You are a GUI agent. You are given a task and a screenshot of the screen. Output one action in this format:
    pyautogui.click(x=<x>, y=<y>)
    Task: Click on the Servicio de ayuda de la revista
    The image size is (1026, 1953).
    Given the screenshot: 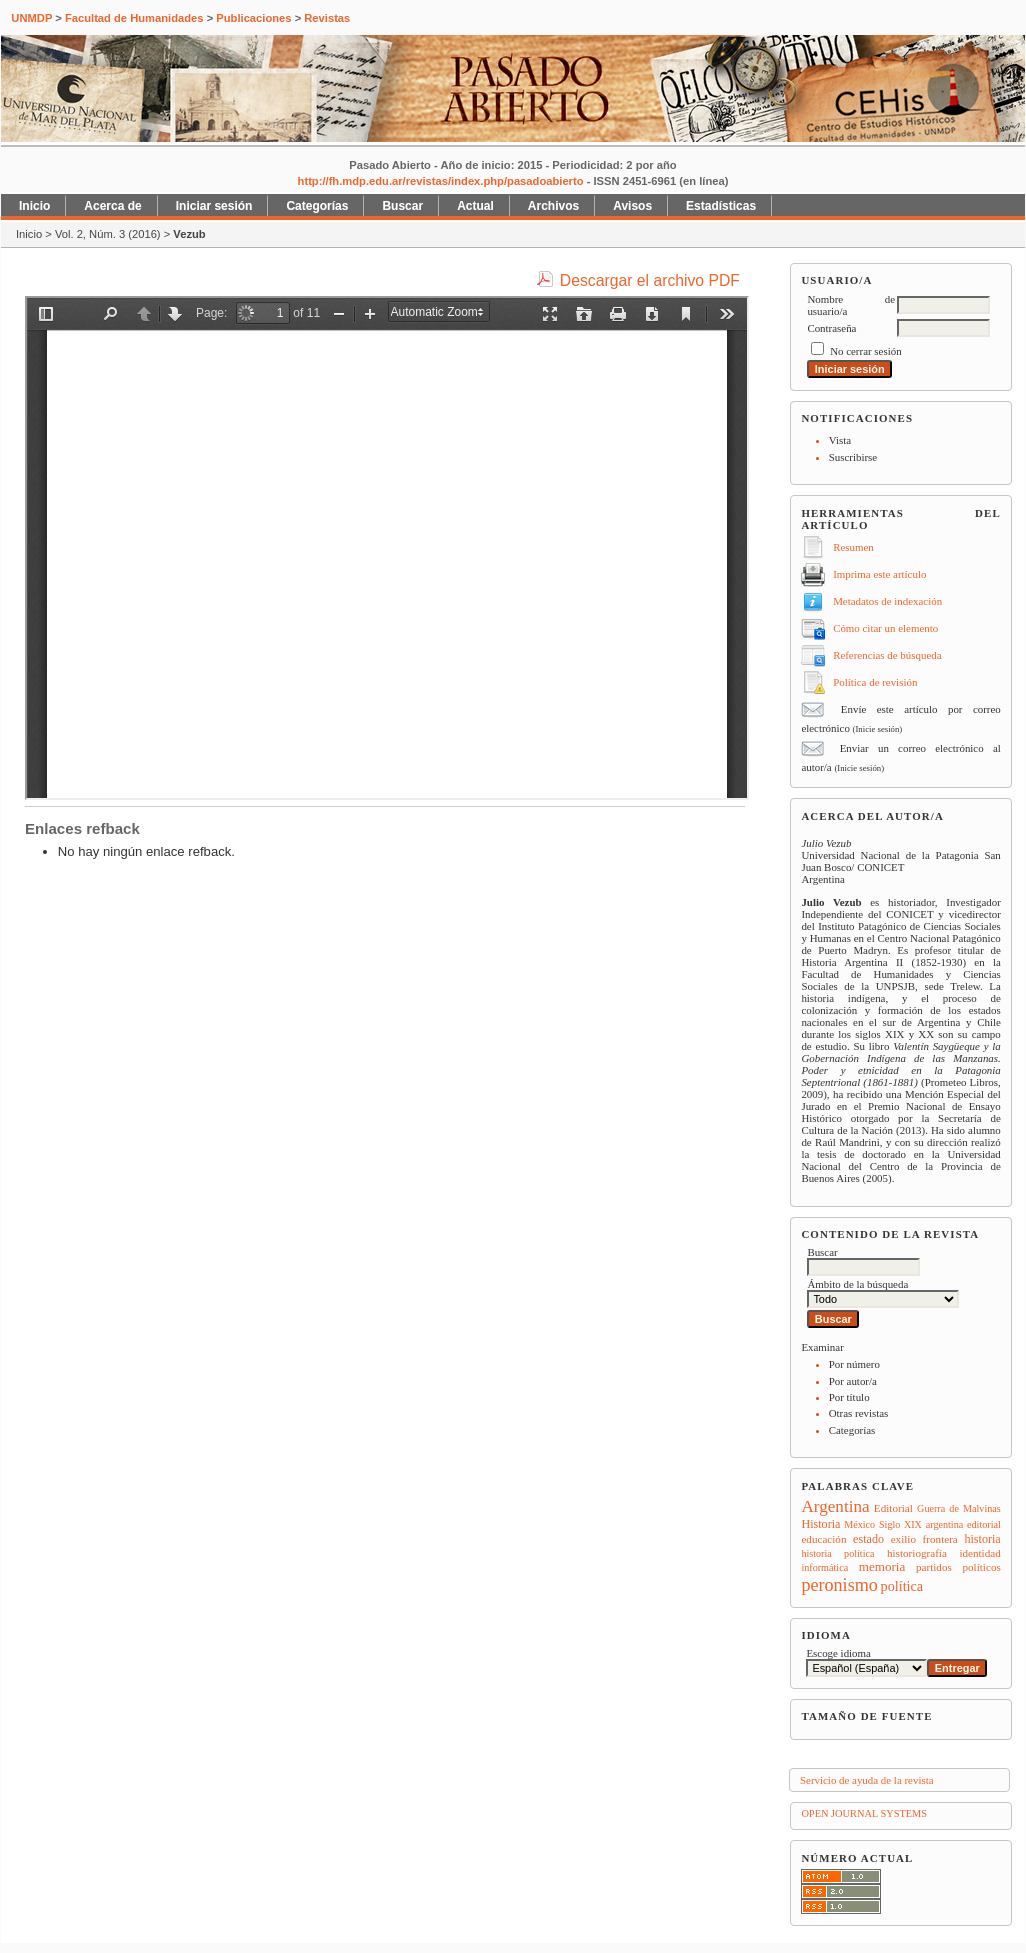 What is the action you would take?
    pyautogui.click(x=867, y=1780)
    